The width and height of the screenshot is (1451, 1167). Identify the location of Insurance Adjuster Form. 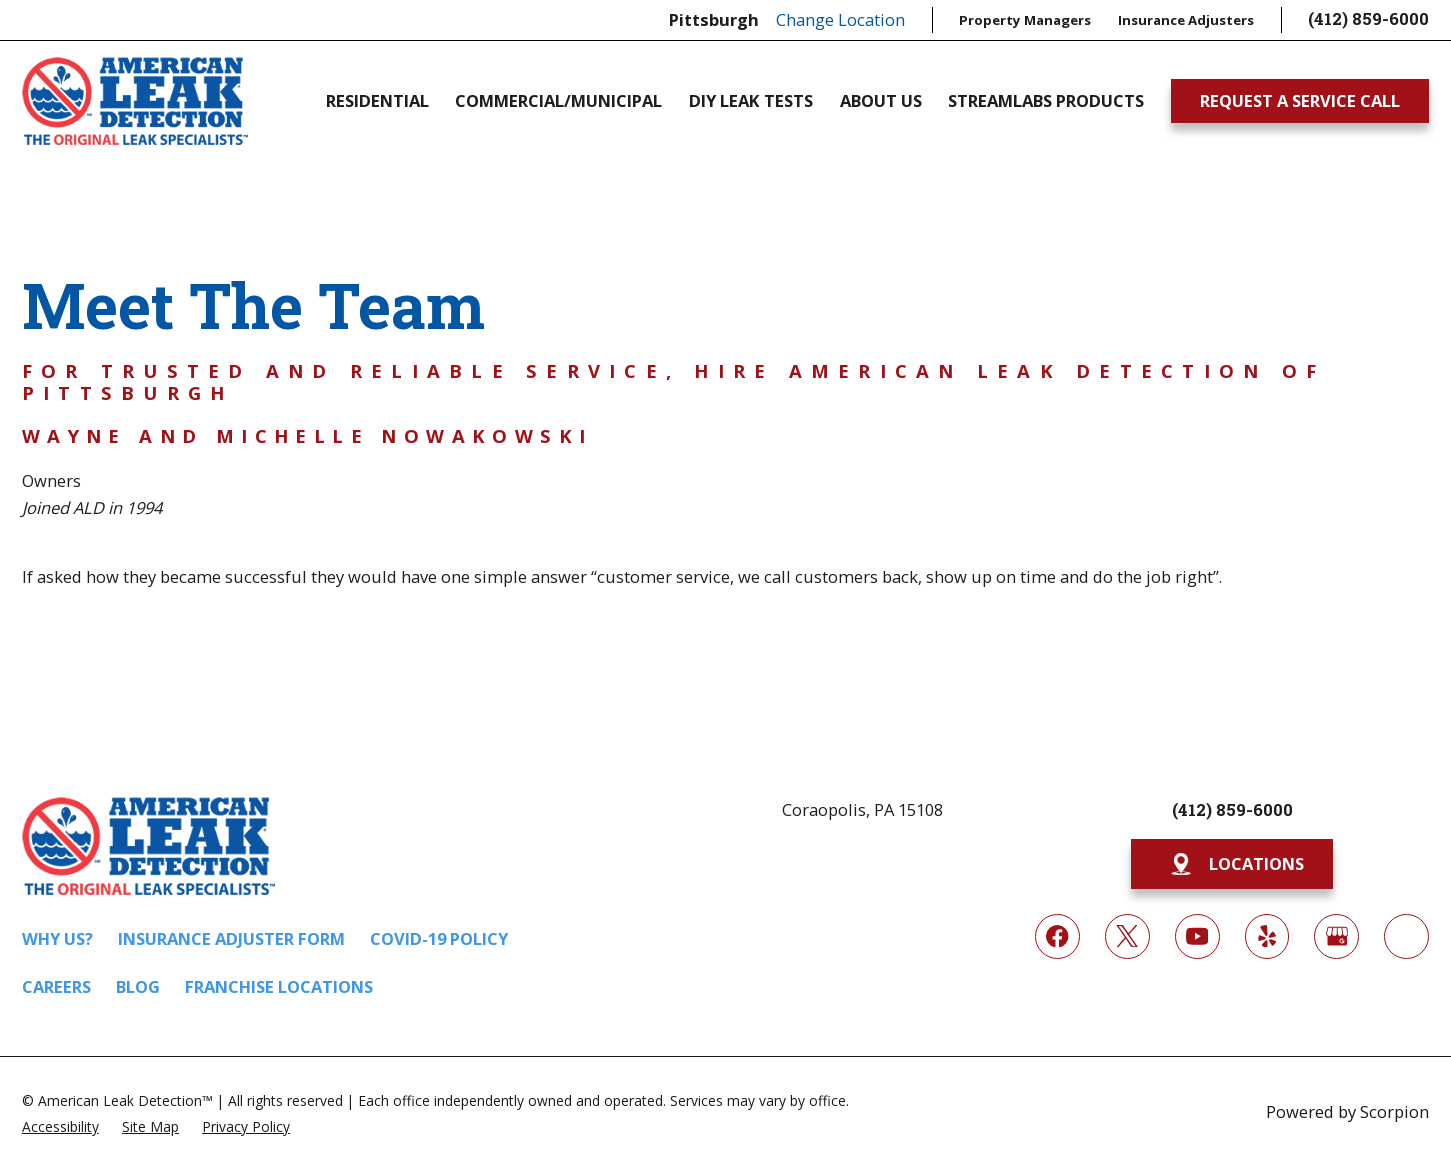
(231, 938).